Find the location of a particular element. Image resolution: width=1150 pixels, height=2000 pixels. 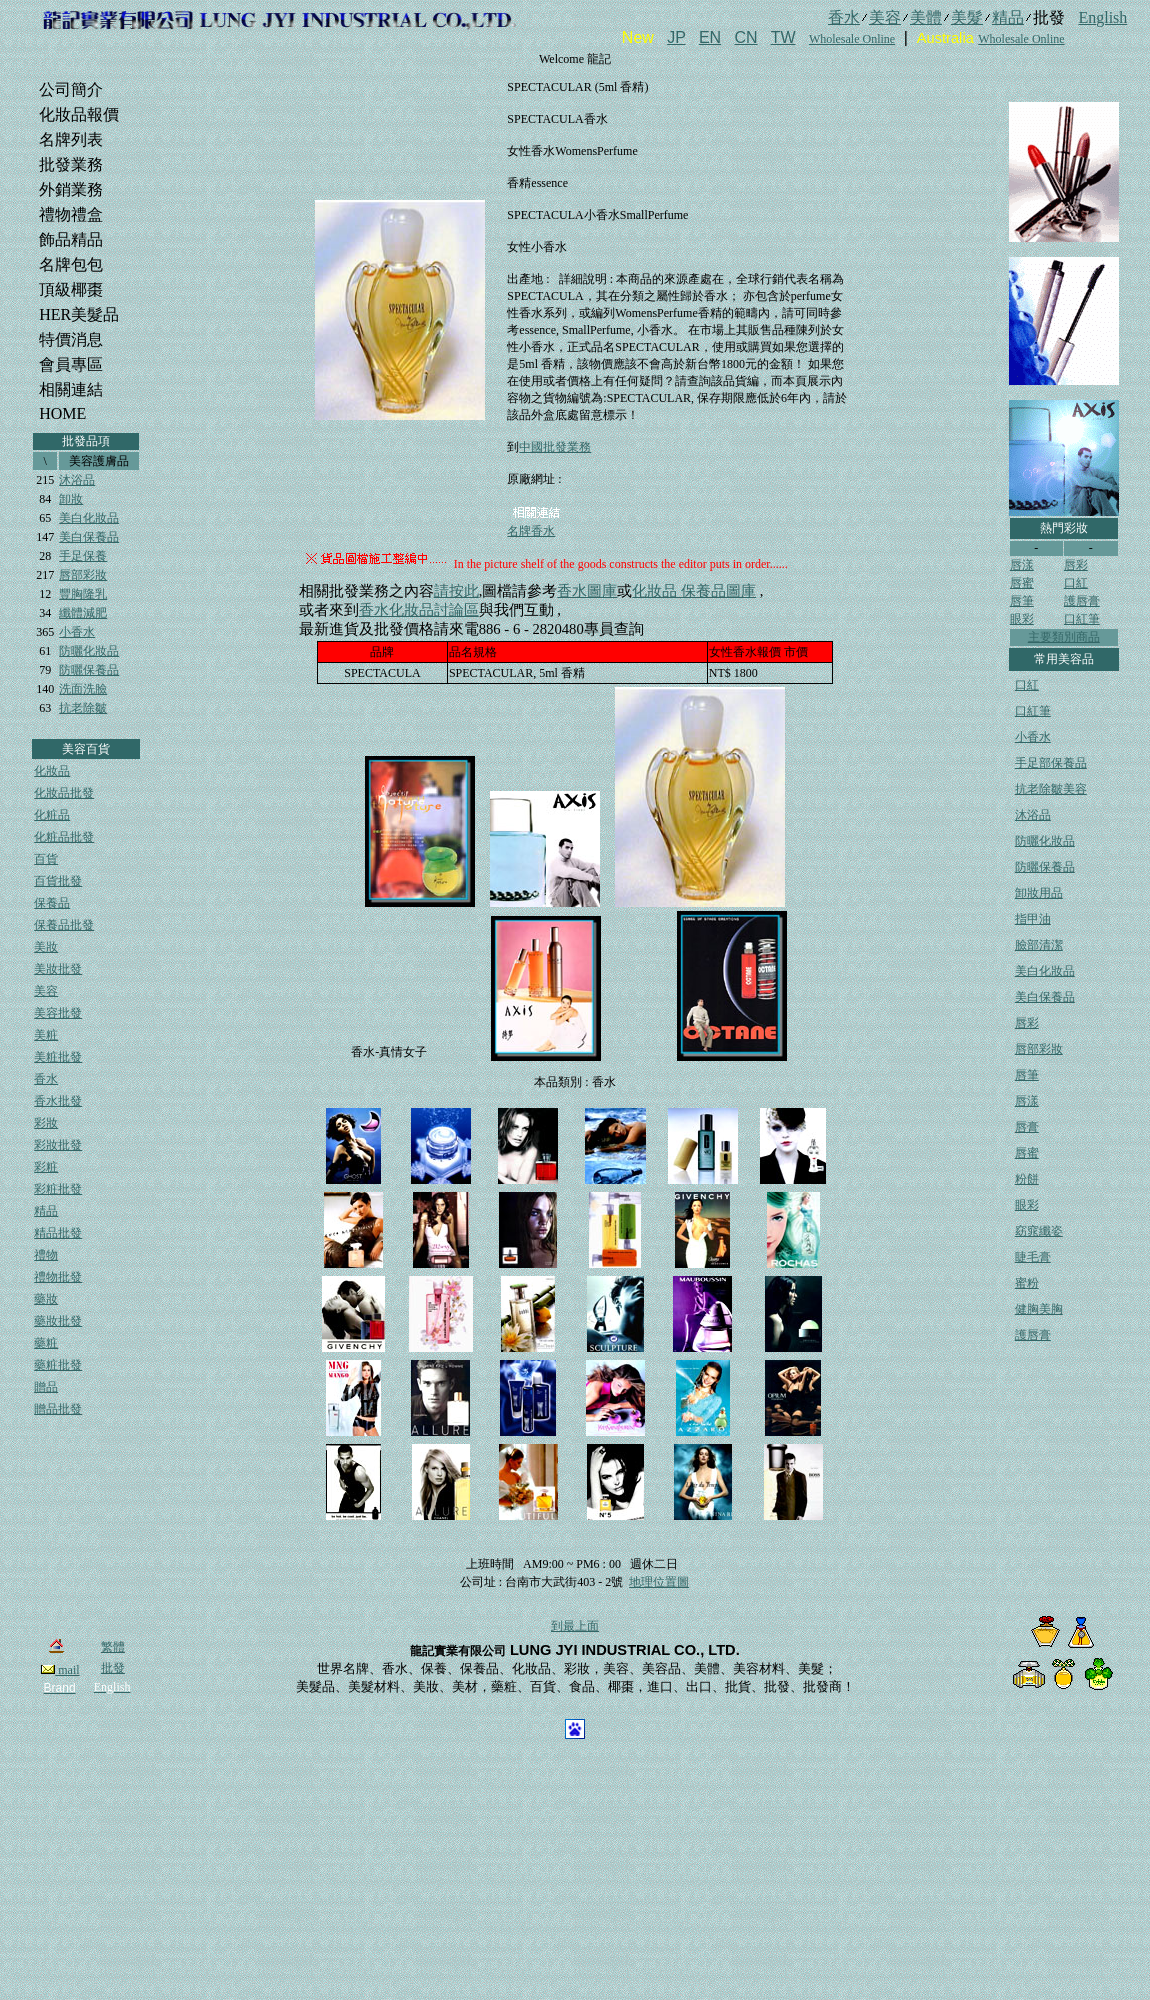

美容 is located at coordinates (46, 991).